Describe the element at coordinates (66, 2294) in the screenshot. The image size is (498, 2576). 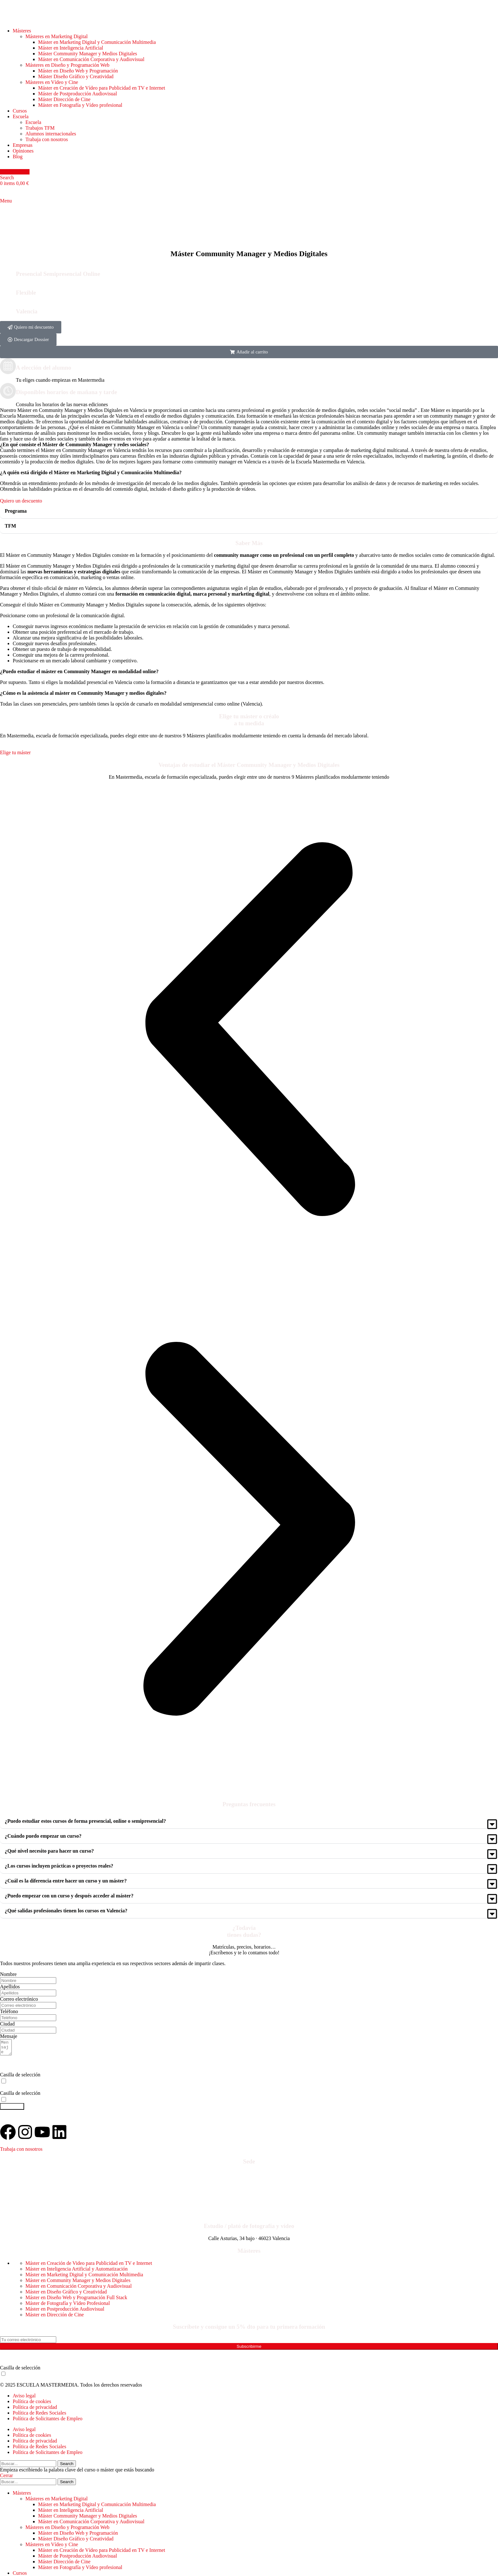
I see `Máster en Diseño Gráfico y Creatividad` at that location.